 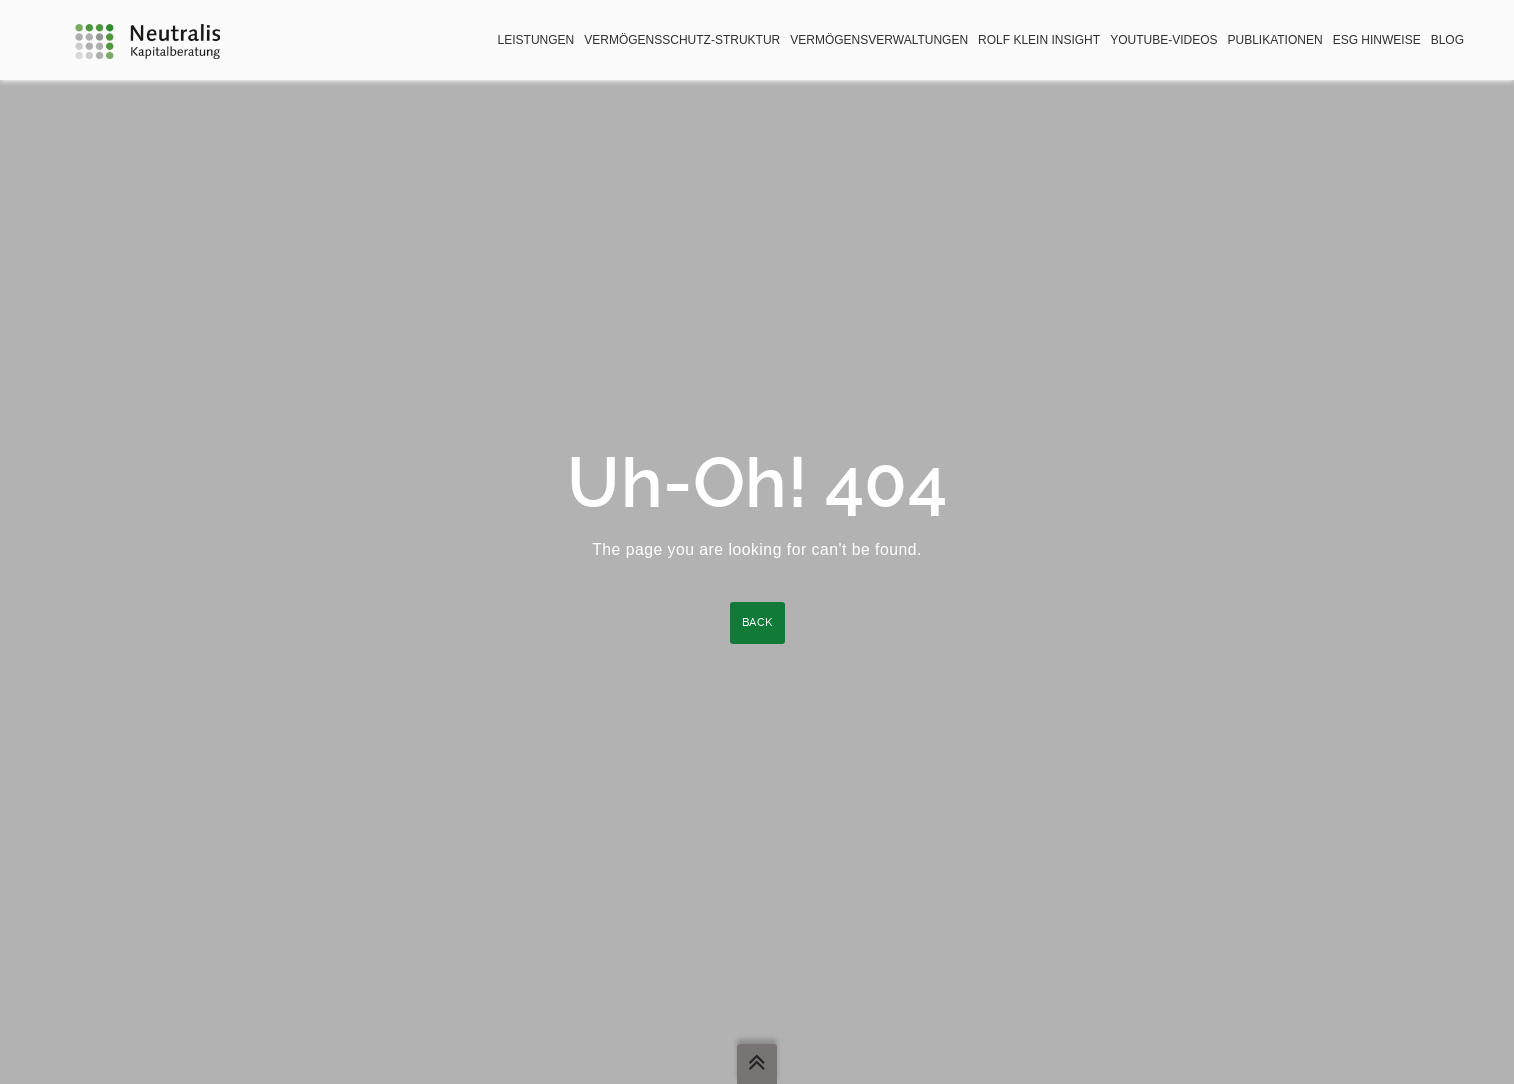 I want to click on Publikationen, so click(x=1274, y=40).